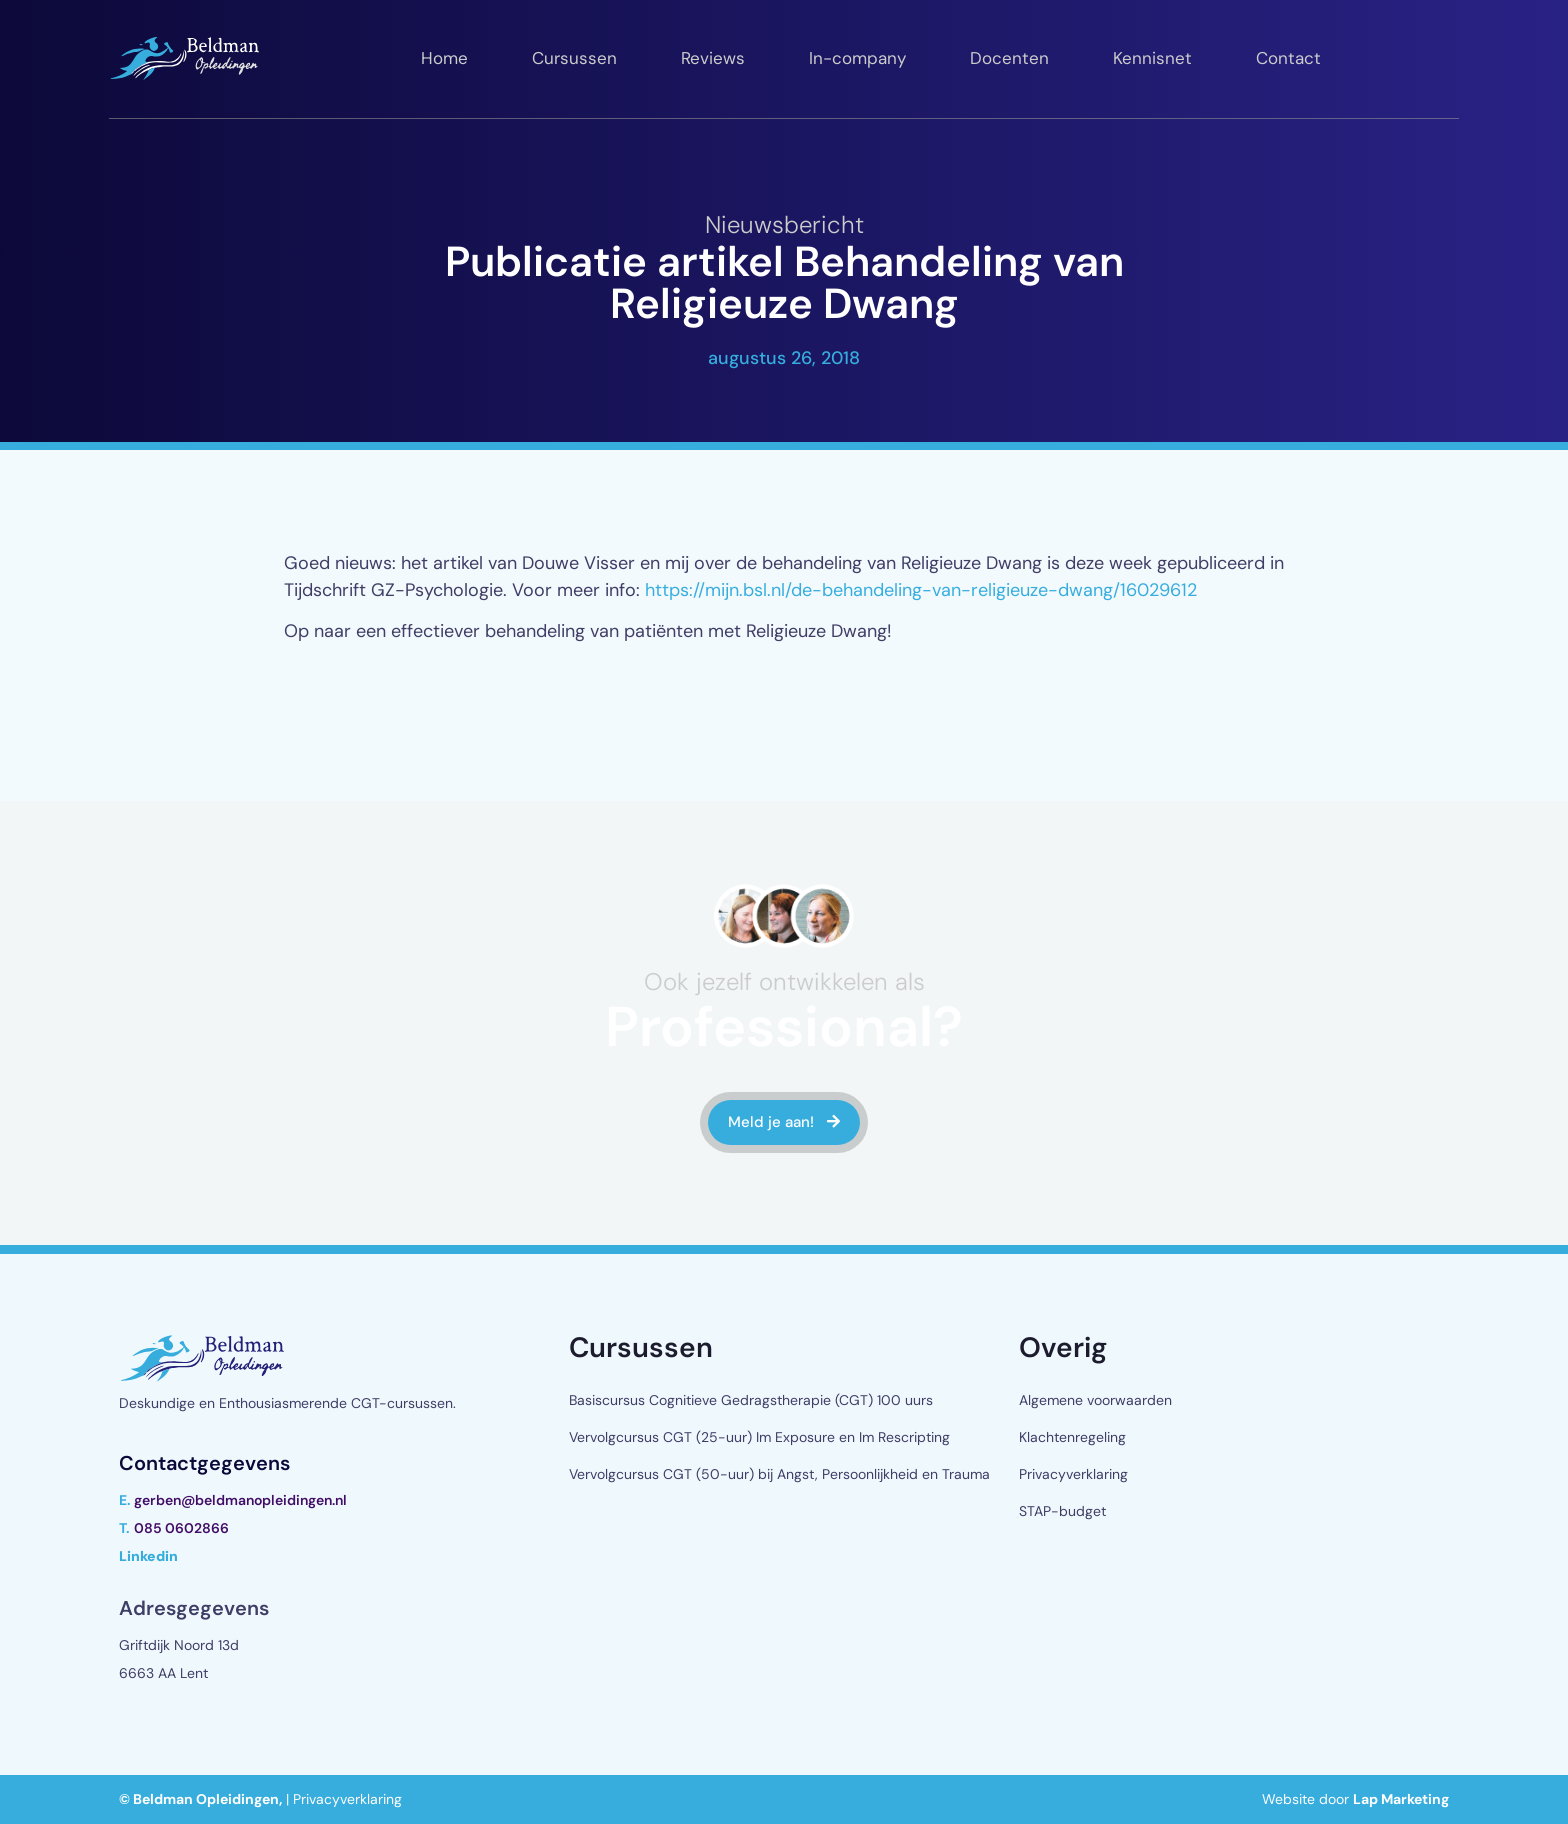 The height and width of the screenshot is (1824, 1568). What do you see at coordinates (751, 1400) in the screenshot?
I see `Basiscursus Cognitieve Gedragstherapie (CGT) 100 uurs` at bounding box center [751, 1400].